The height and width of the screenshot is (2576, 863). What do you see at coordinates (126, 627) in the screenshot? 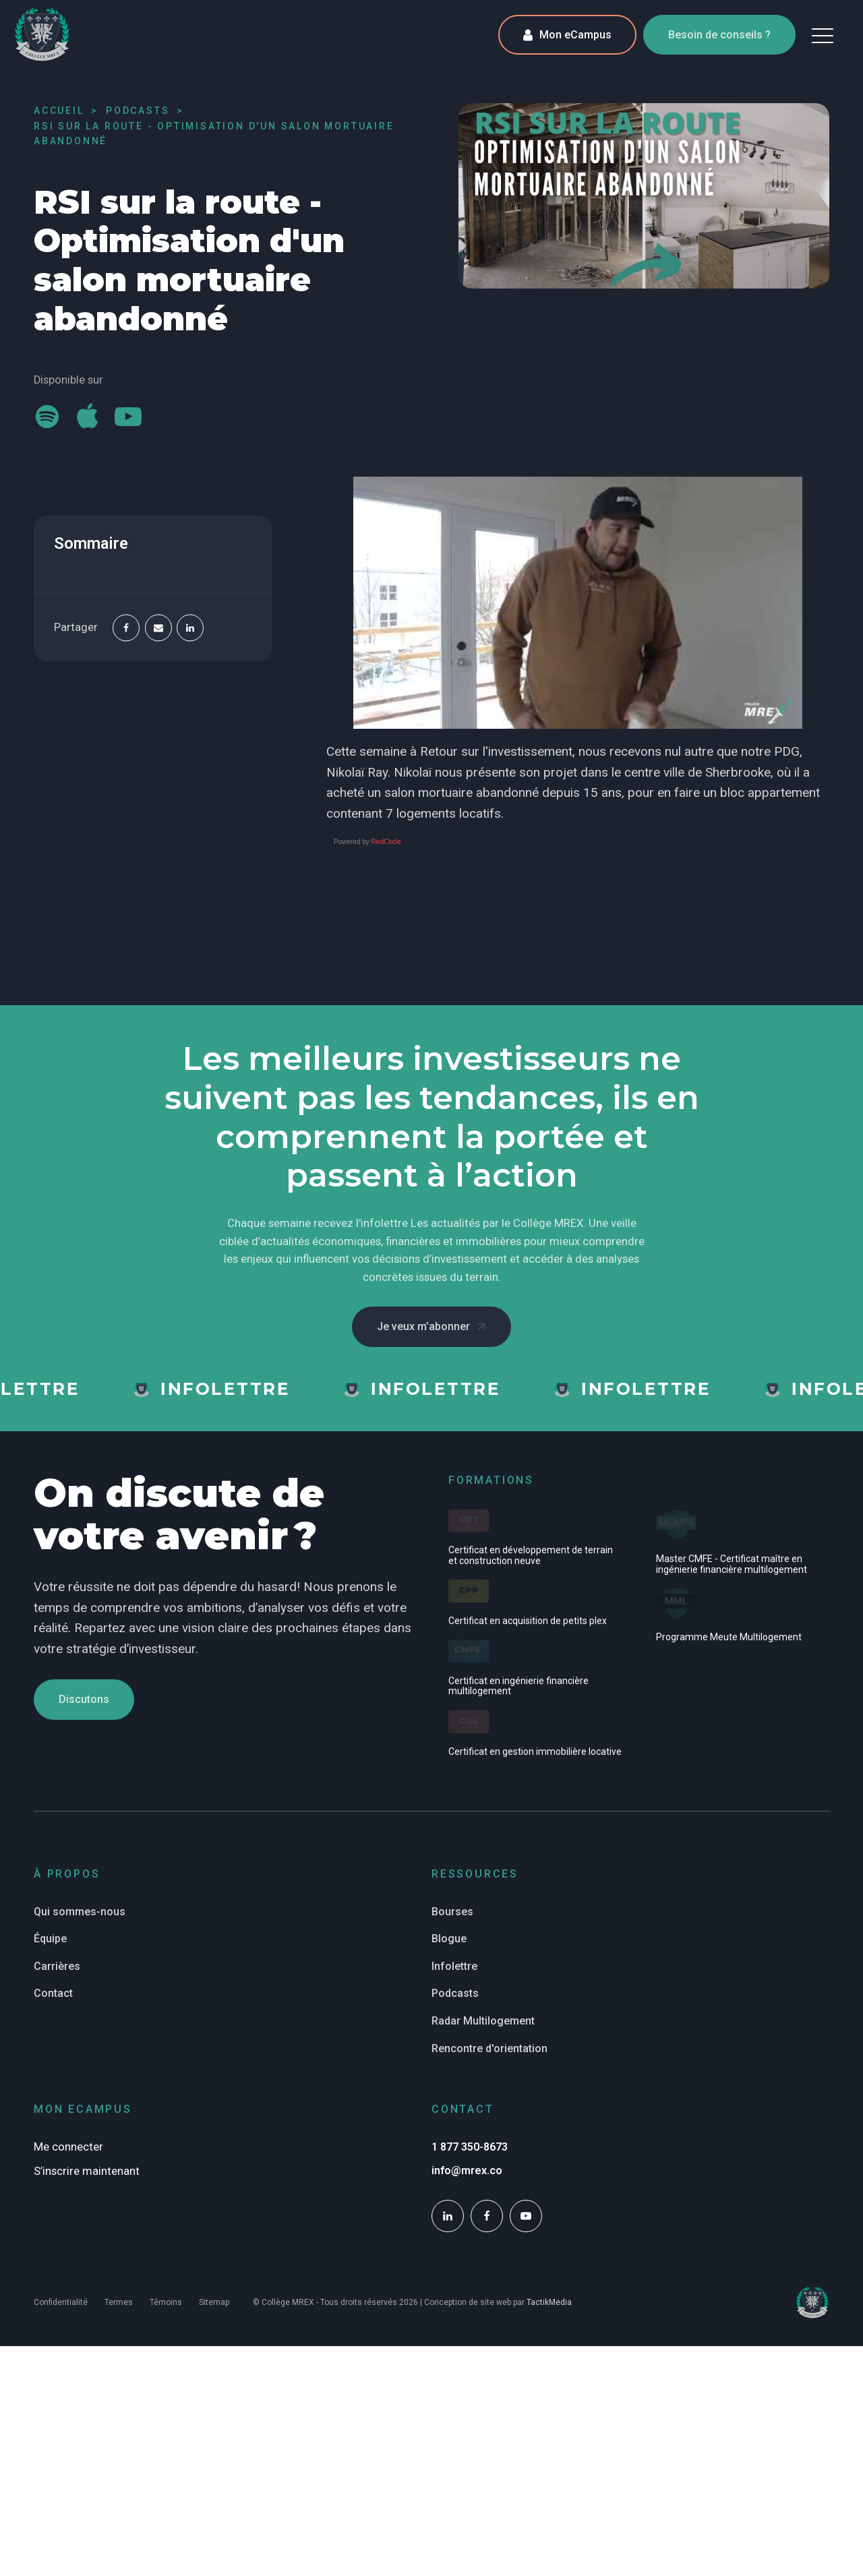
I see `[Facebook]` at bounding box center [126, 627].